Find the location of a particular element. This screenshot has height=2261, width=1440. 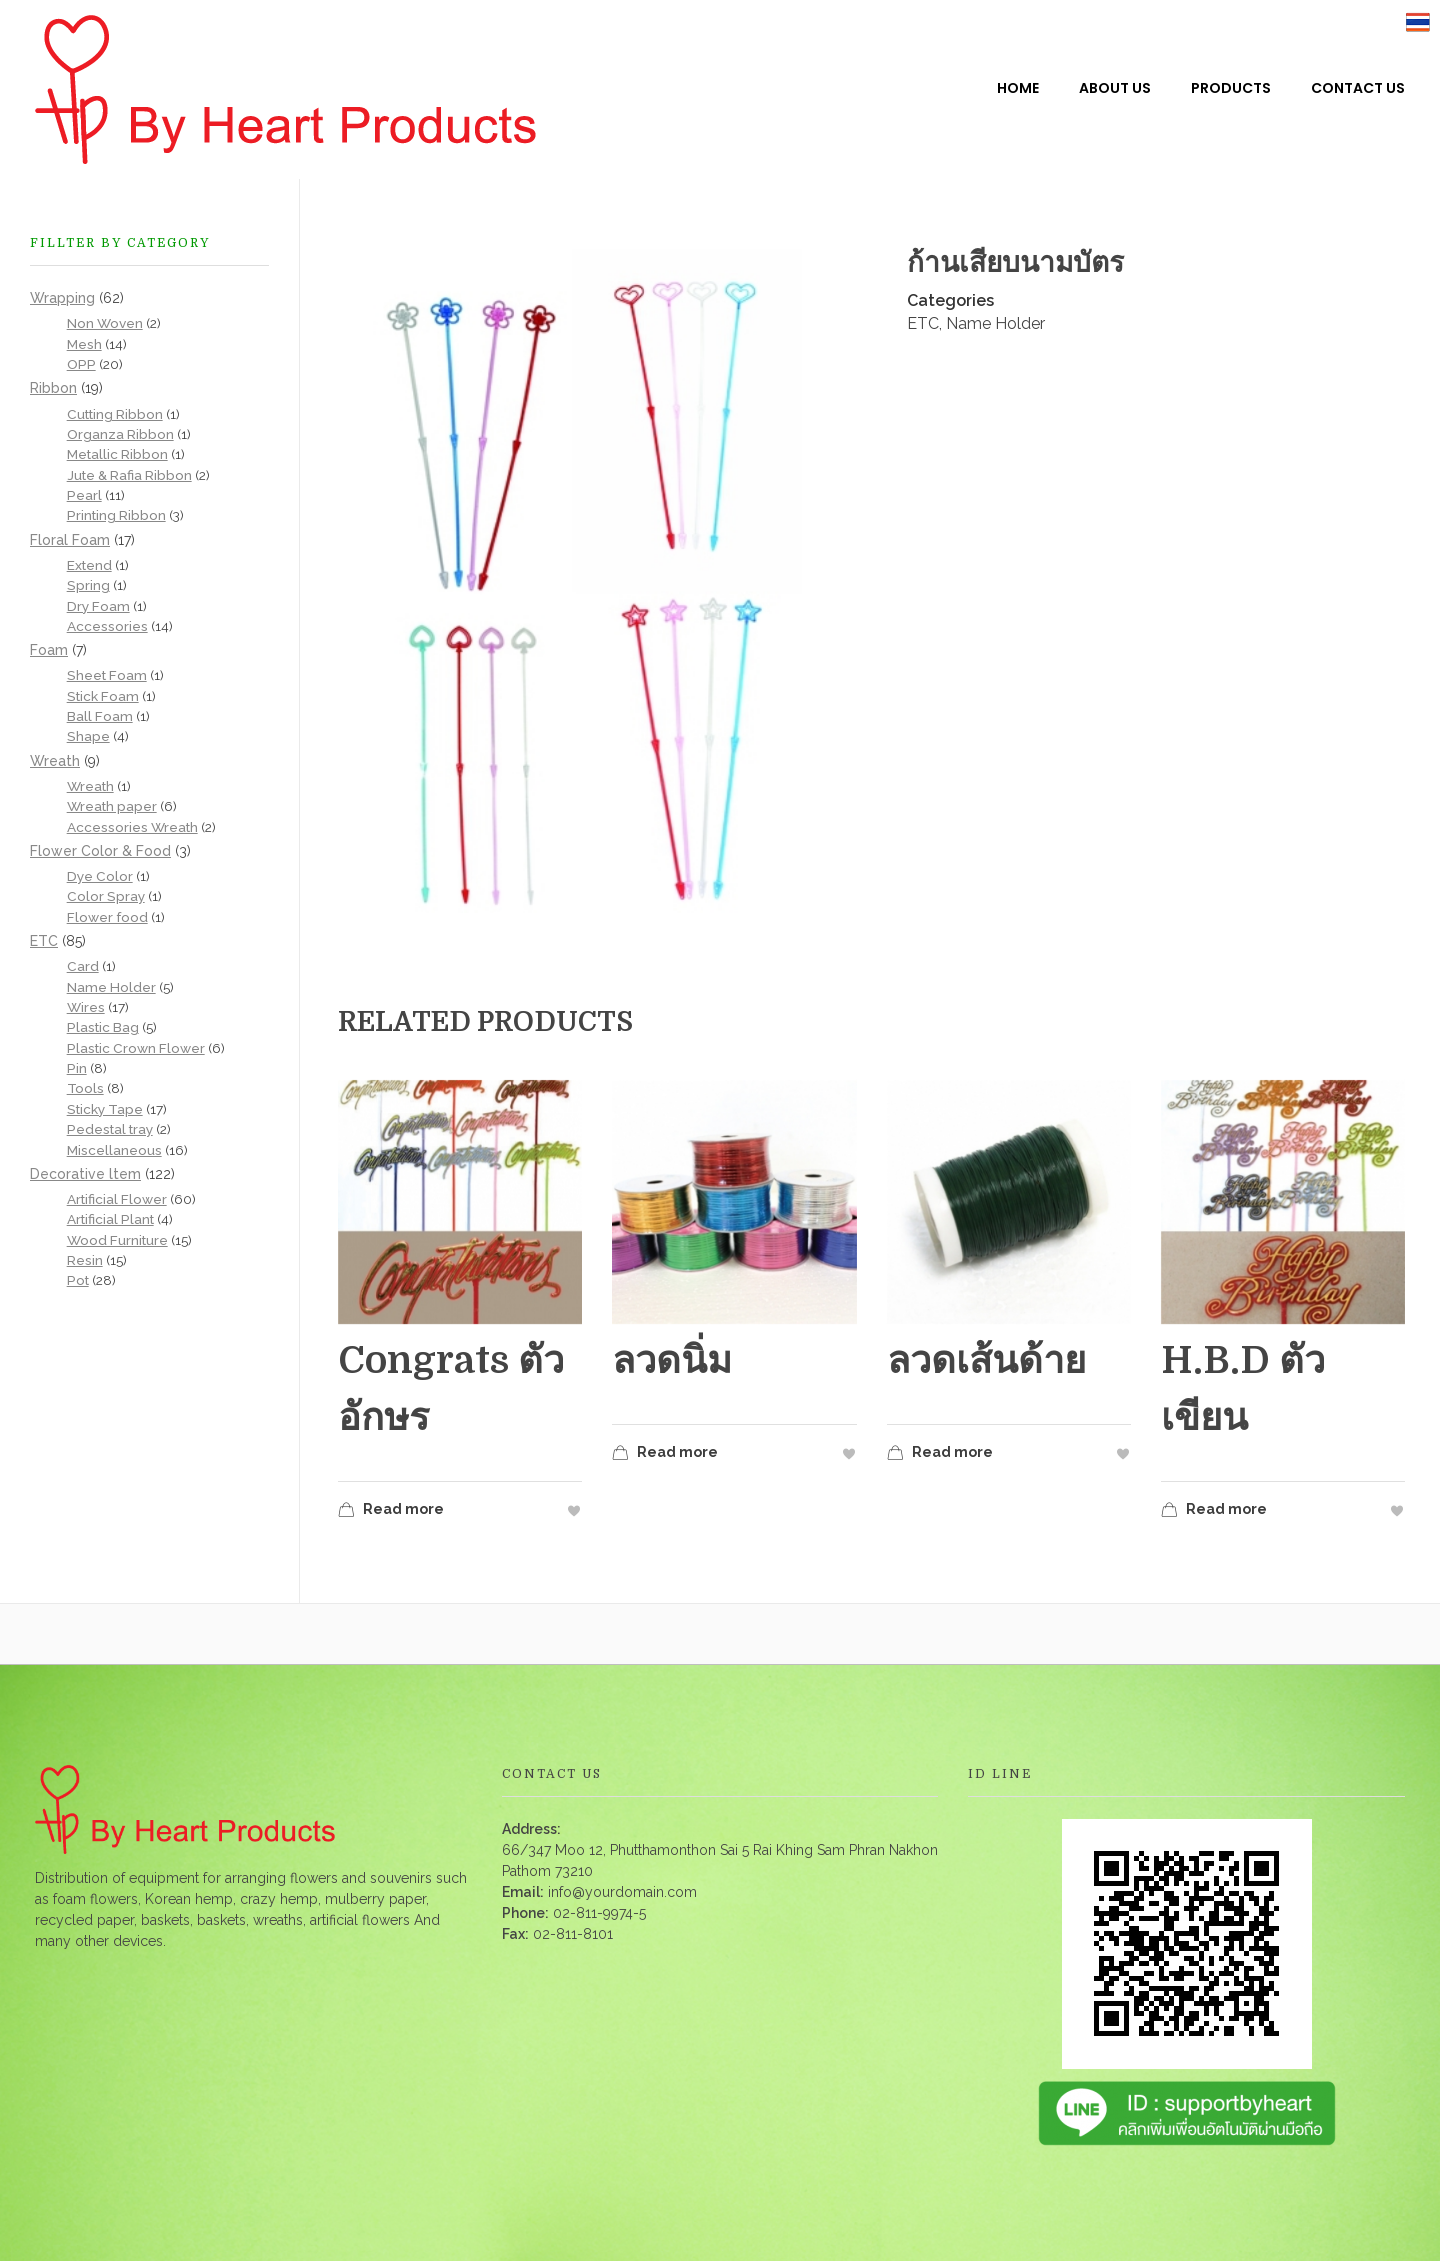

Sticky Tape is located at coordinates (105, 1109).